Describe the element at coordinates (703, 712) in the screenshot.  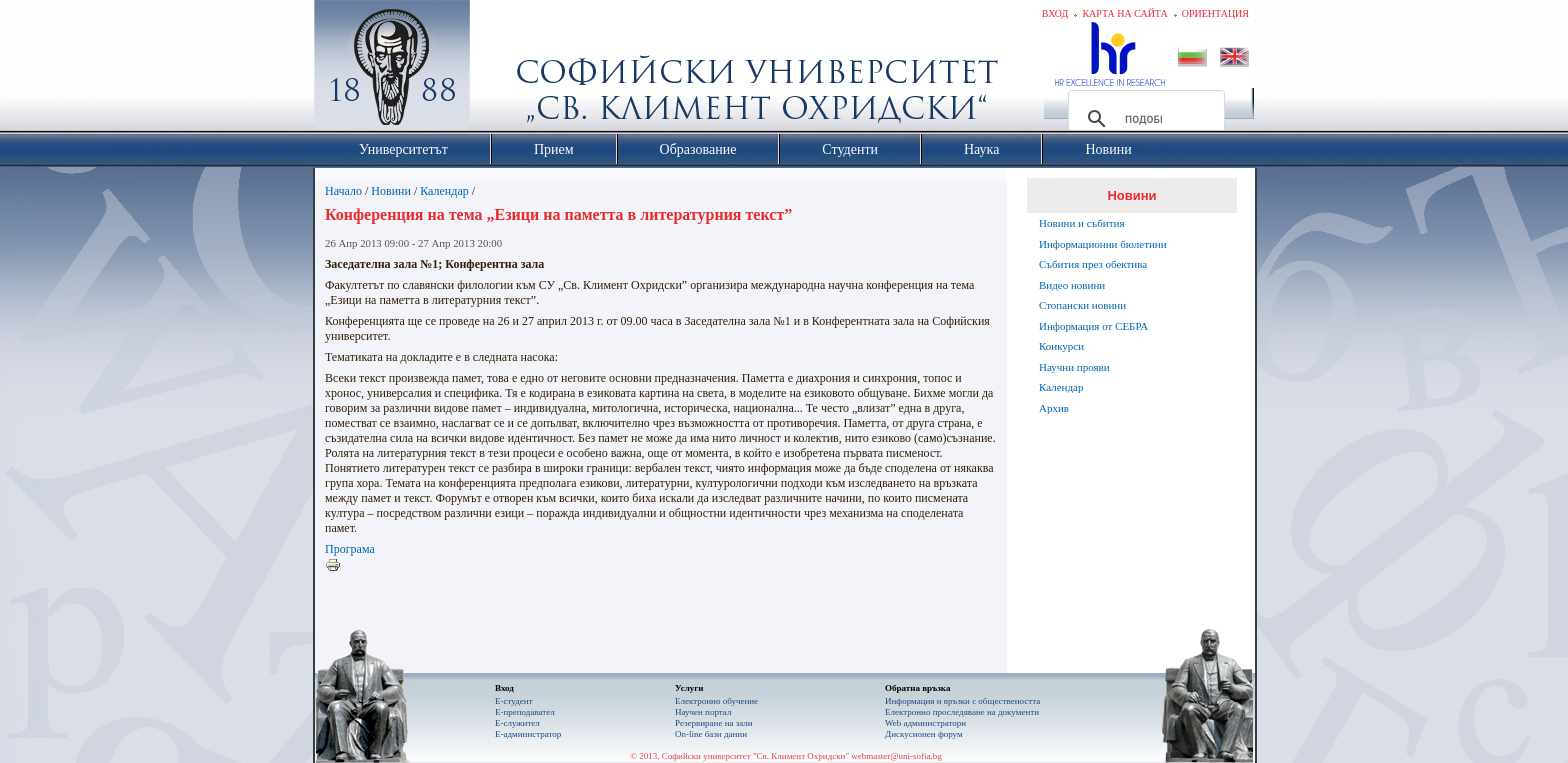
I see `Научен портал` at that location.